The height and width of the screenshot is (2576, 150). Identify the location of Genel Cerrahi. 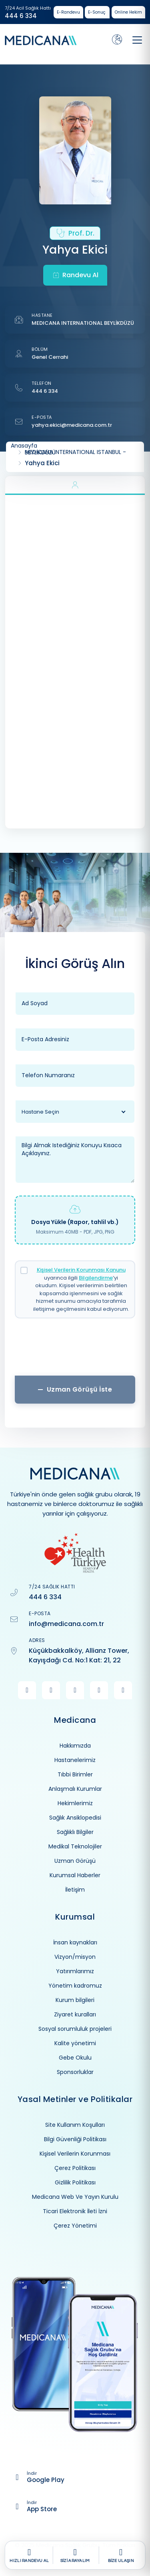
(50, 357).